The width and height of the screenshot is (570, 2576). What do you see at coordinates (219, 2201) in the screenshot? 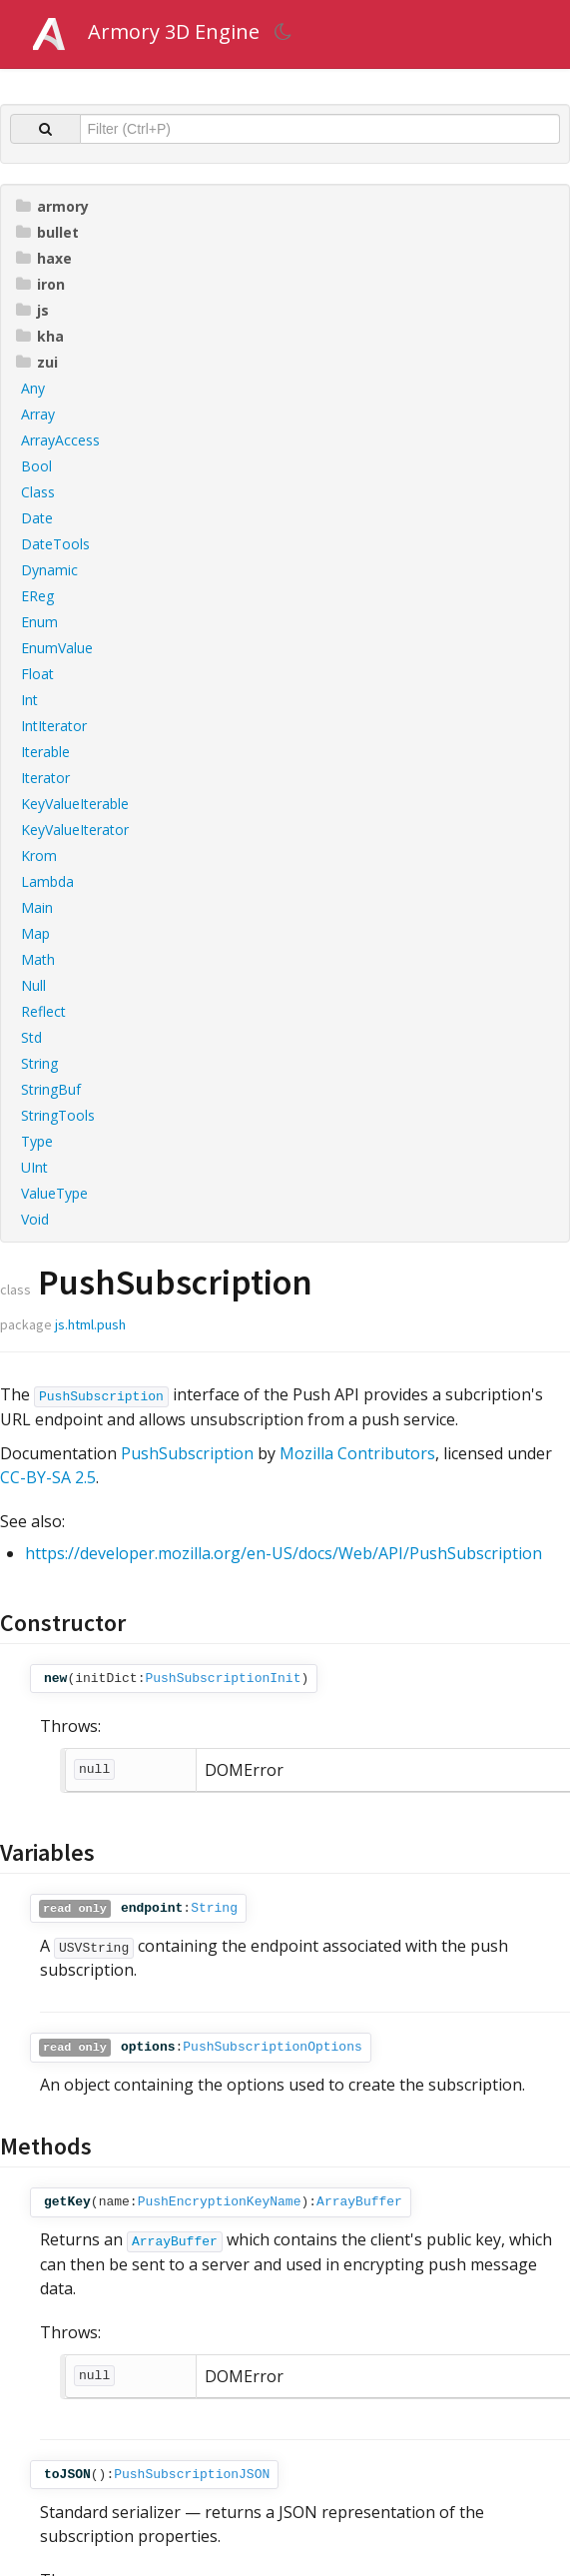
I see `PushEncryptionKeyName` at bounding box center [219, 2201].